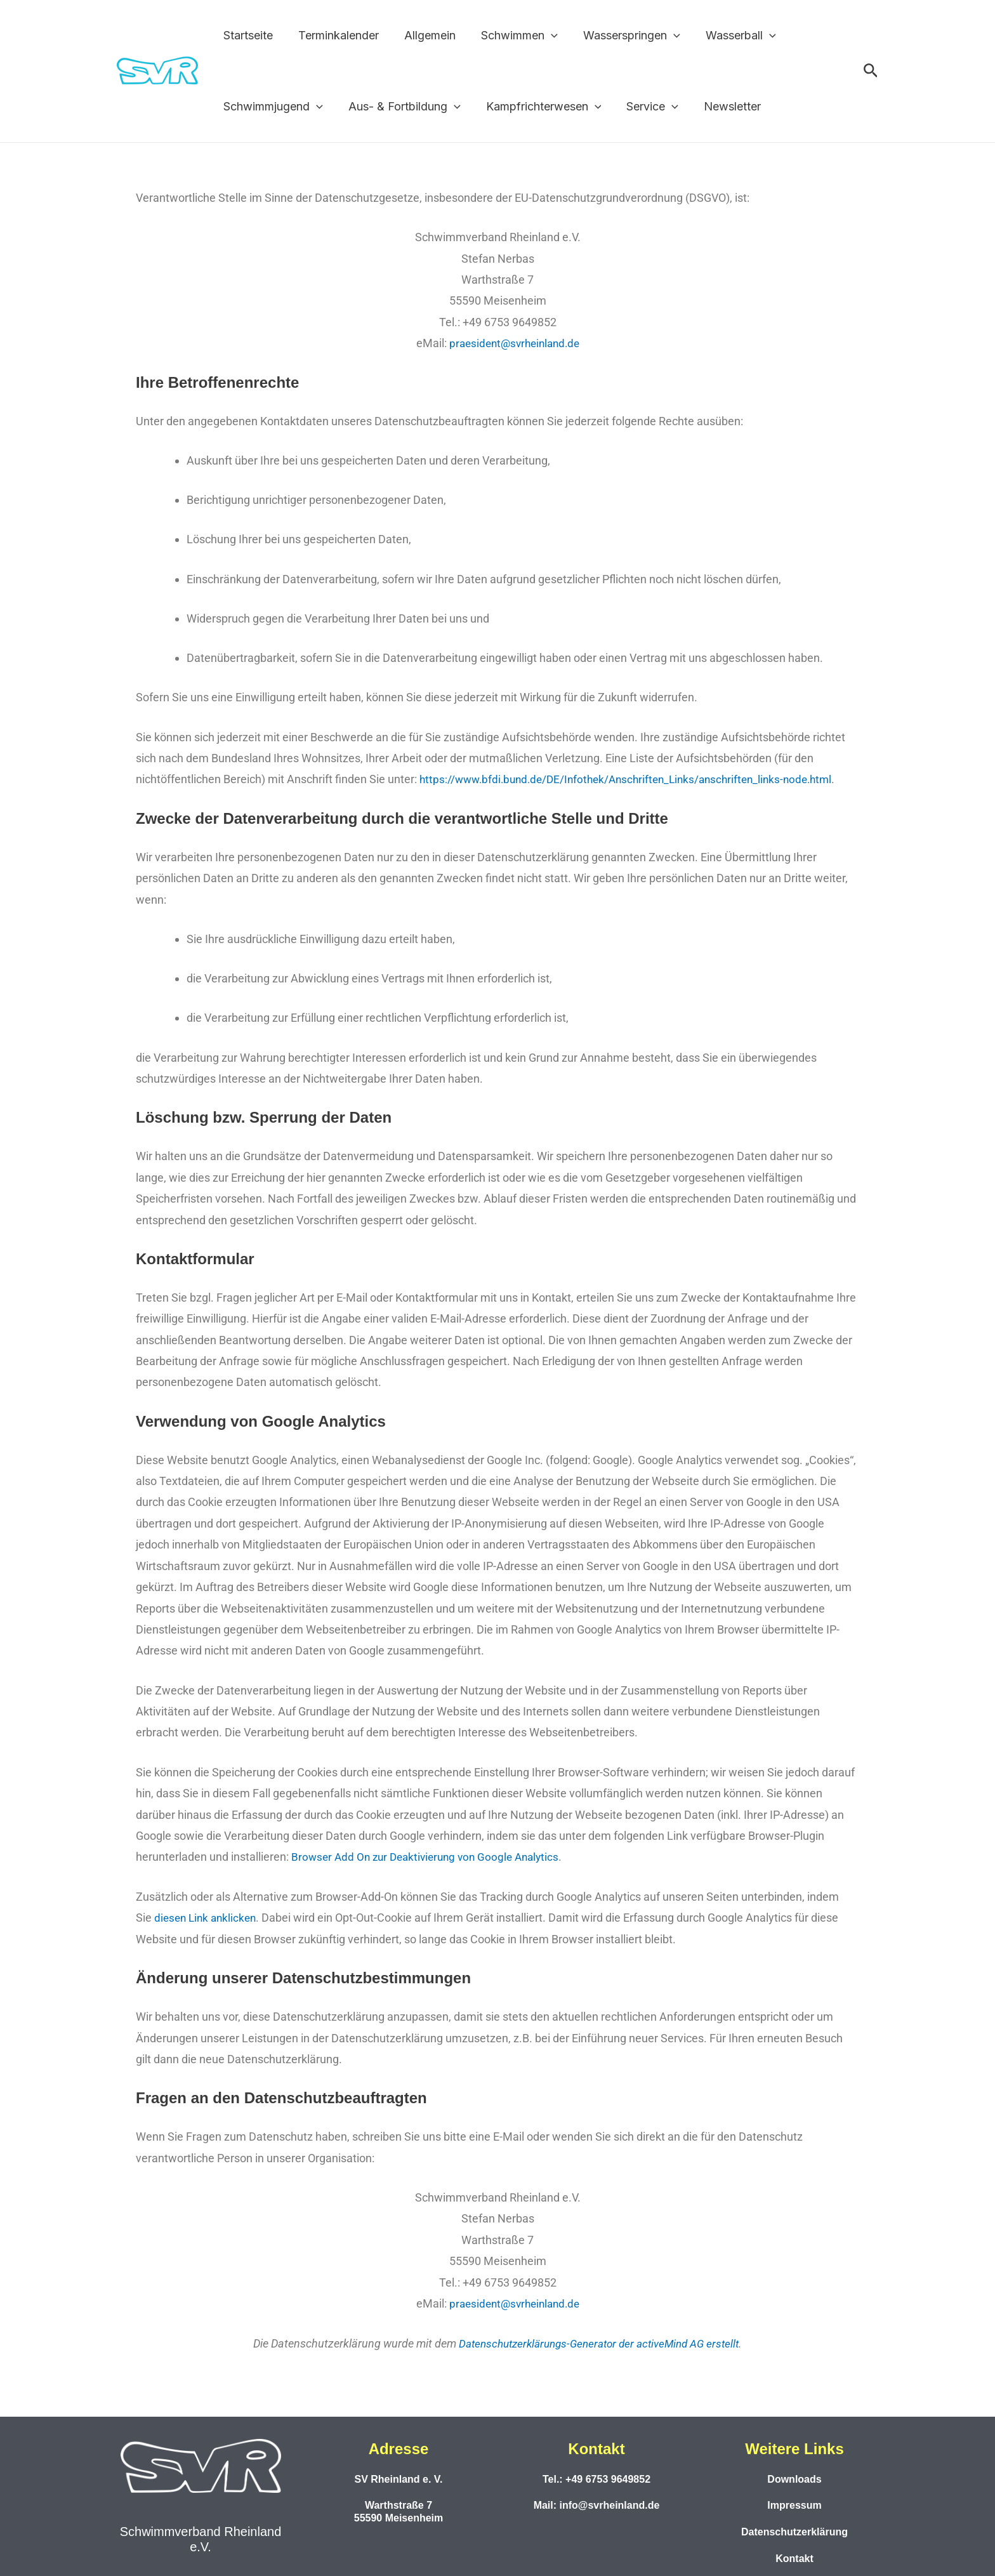 The image size is (995, 2576). What do you see at coordinates (514, 343) in the screenshot?
I see `praesident@svrheinland.de` at bounding box center [514, 343].